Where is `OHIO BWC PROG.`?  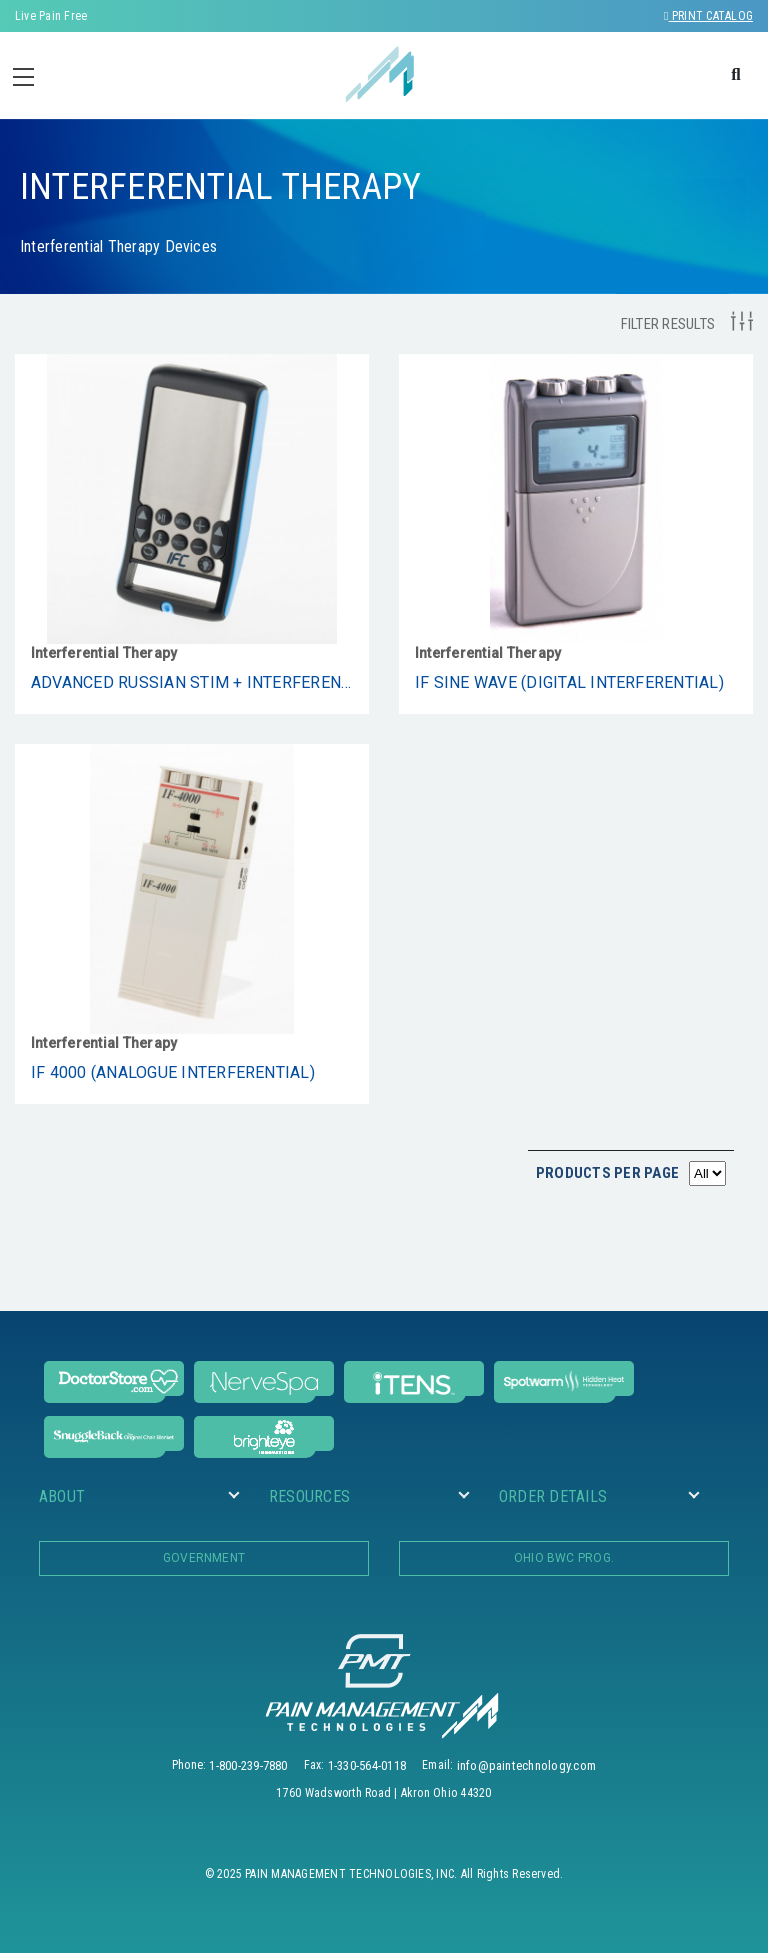
OHIO BWC PROG. is located at coordinates (564, 1558).